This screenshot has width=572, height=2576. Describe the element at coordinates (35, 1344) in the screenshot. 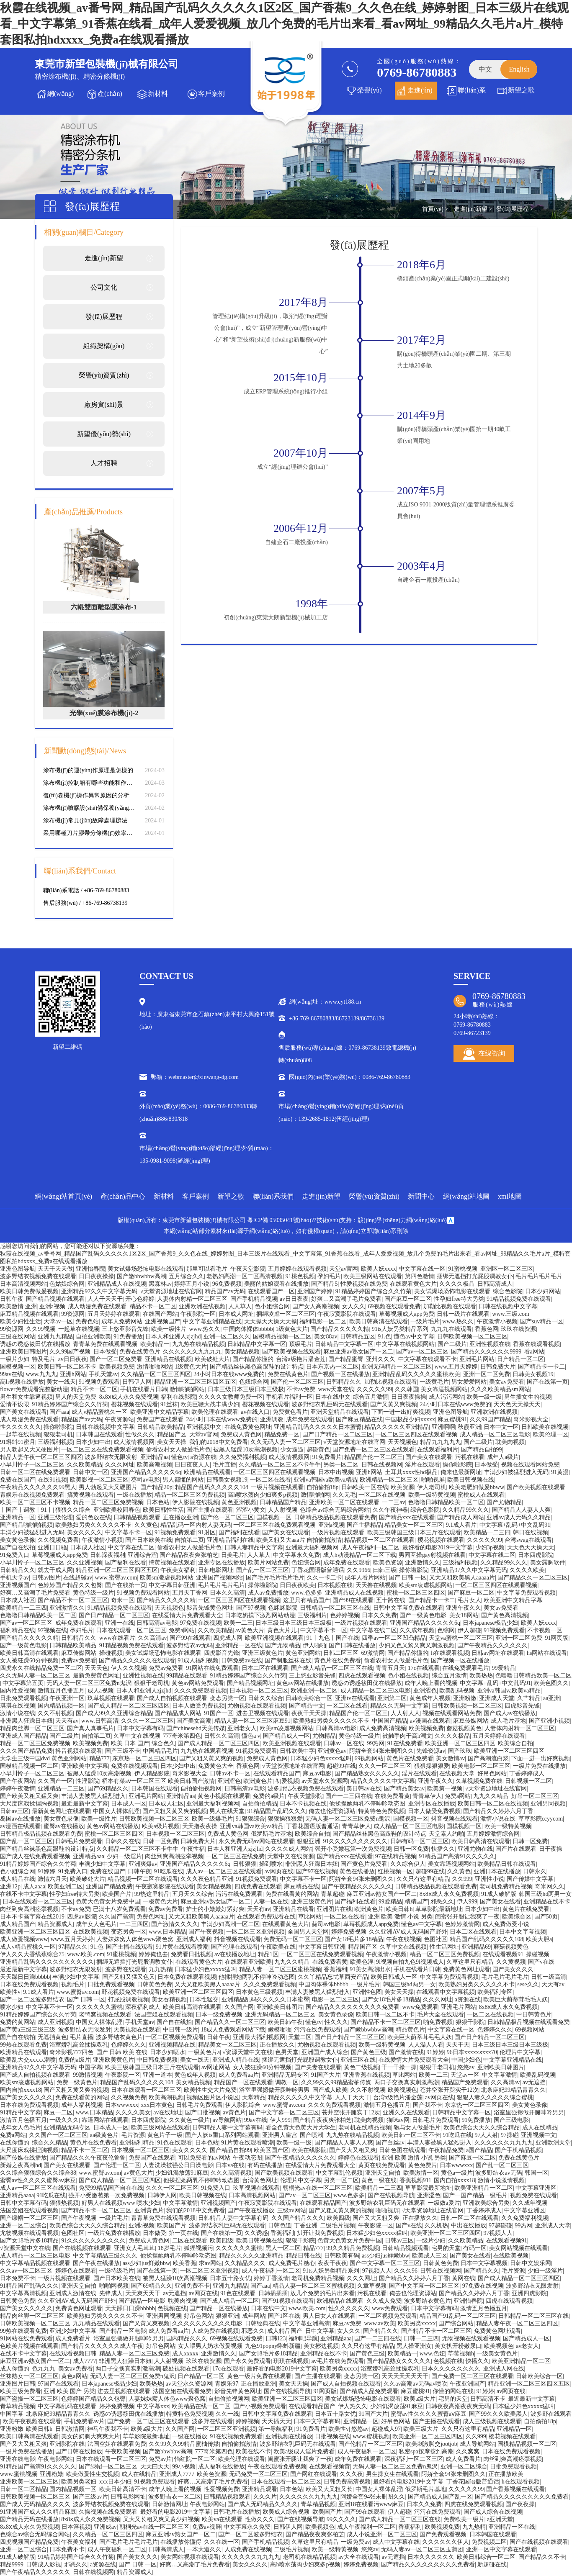

I see `诱惑の诱惑筱田优在线播放` at that location.